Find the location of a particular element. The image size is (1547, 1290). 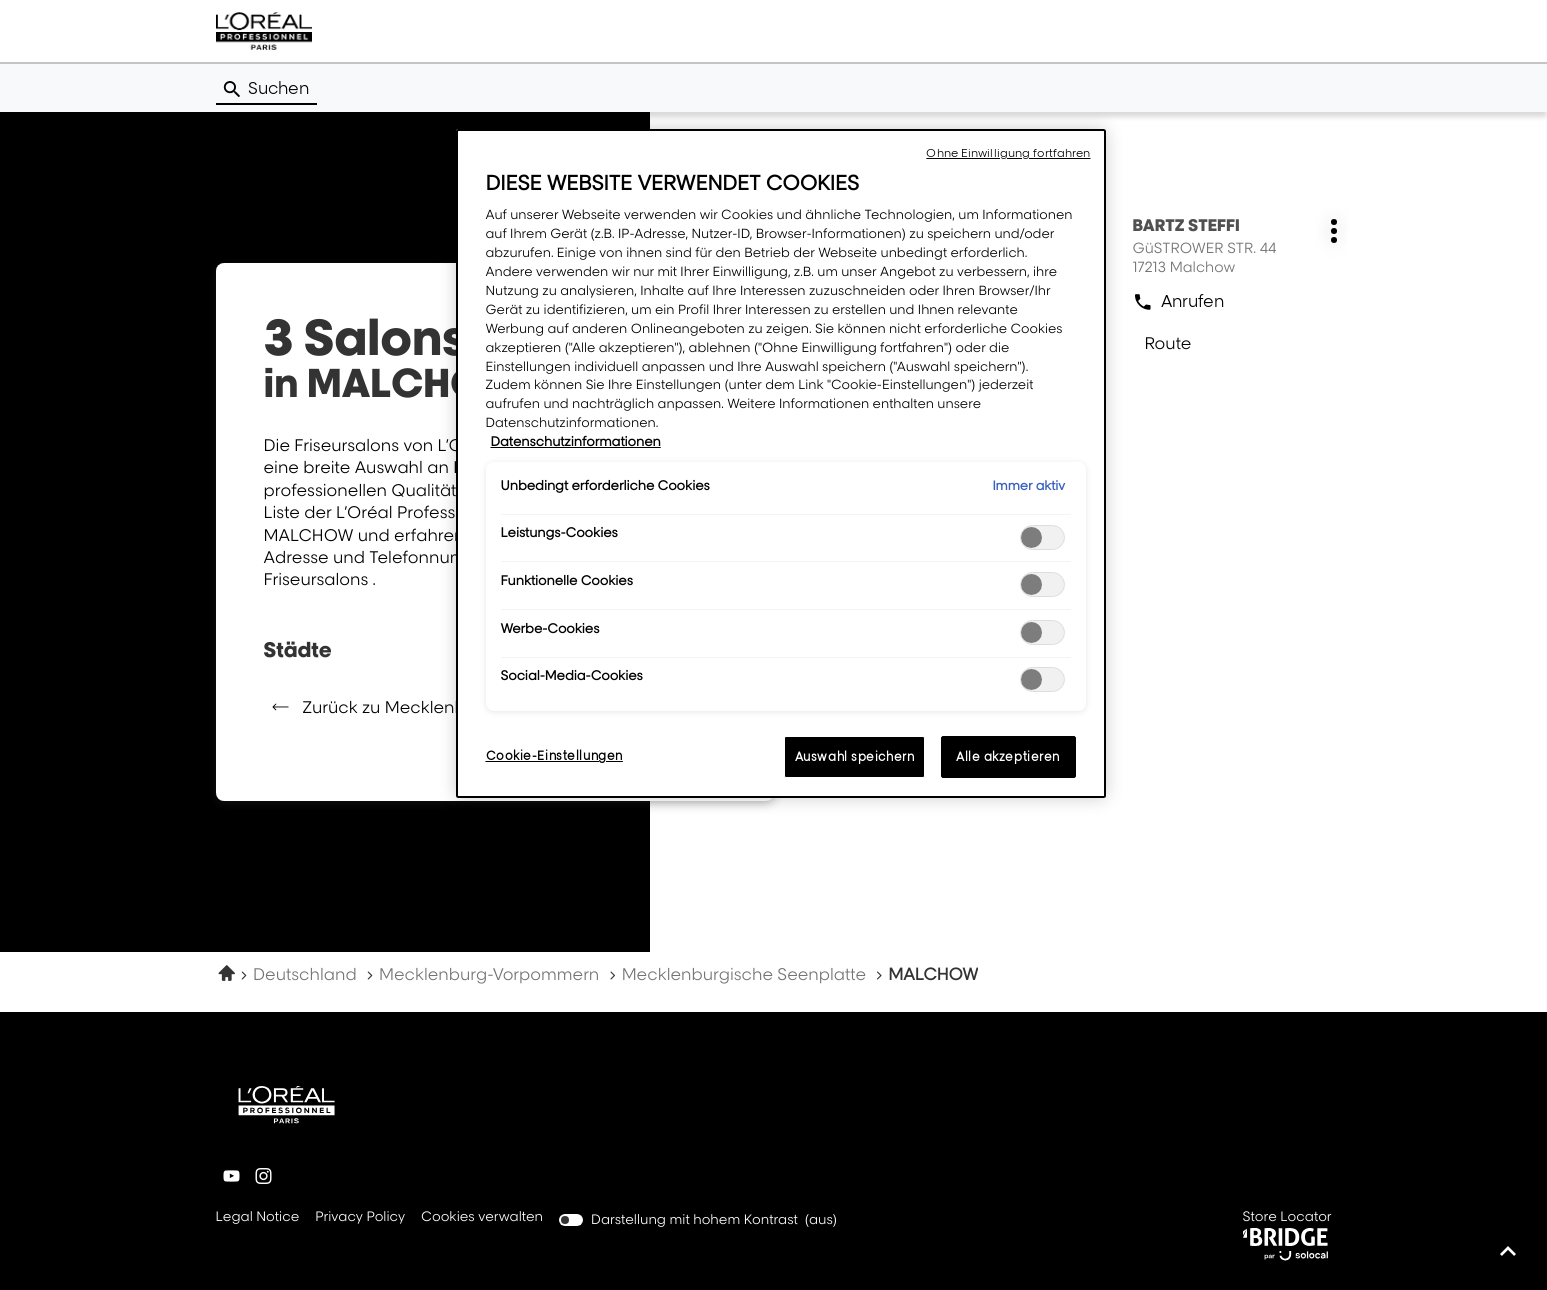

Cookies verwalten is located at coordinates (482, 1217).